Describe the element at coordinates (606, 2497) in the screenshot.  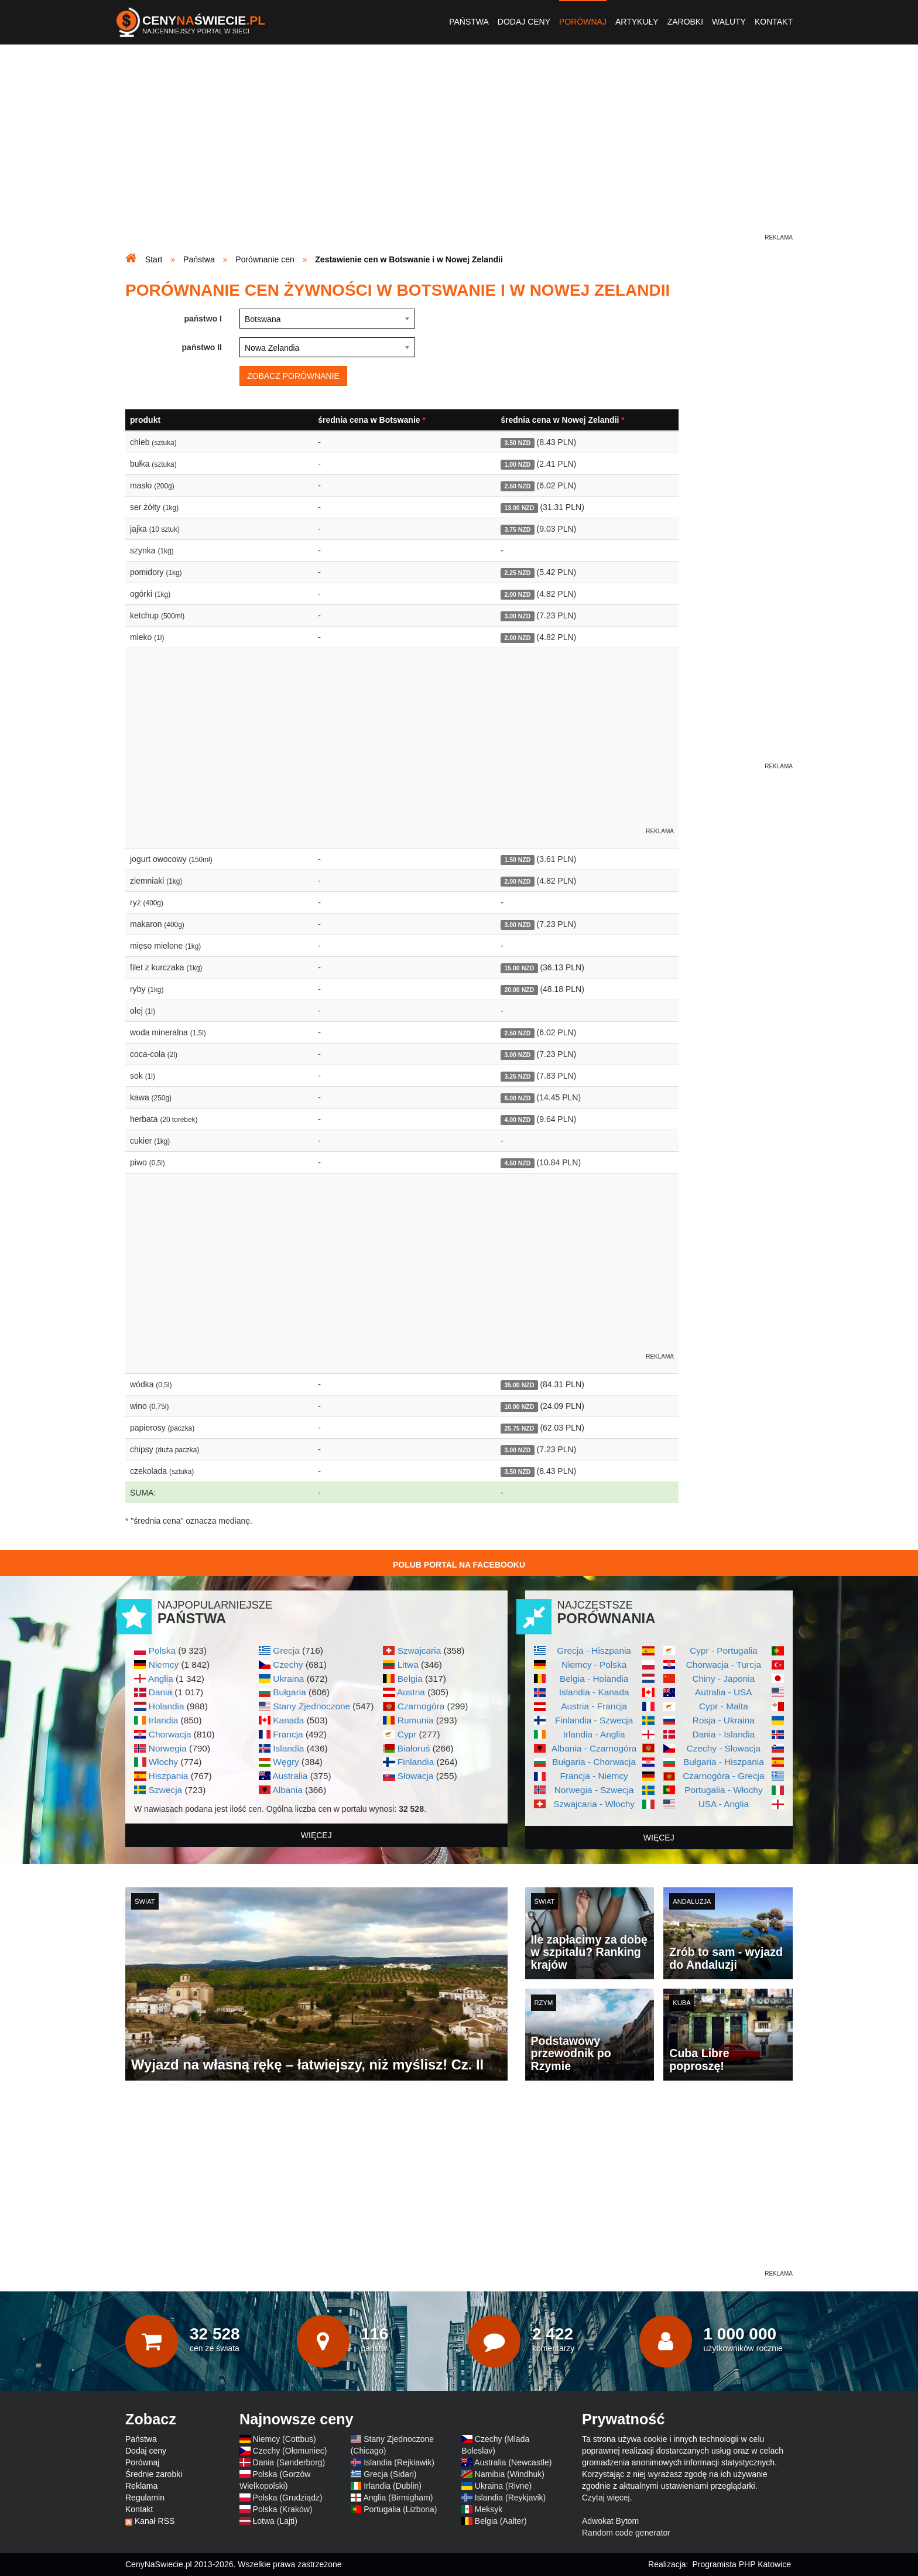
I see `Czytaj więcej` at that location.